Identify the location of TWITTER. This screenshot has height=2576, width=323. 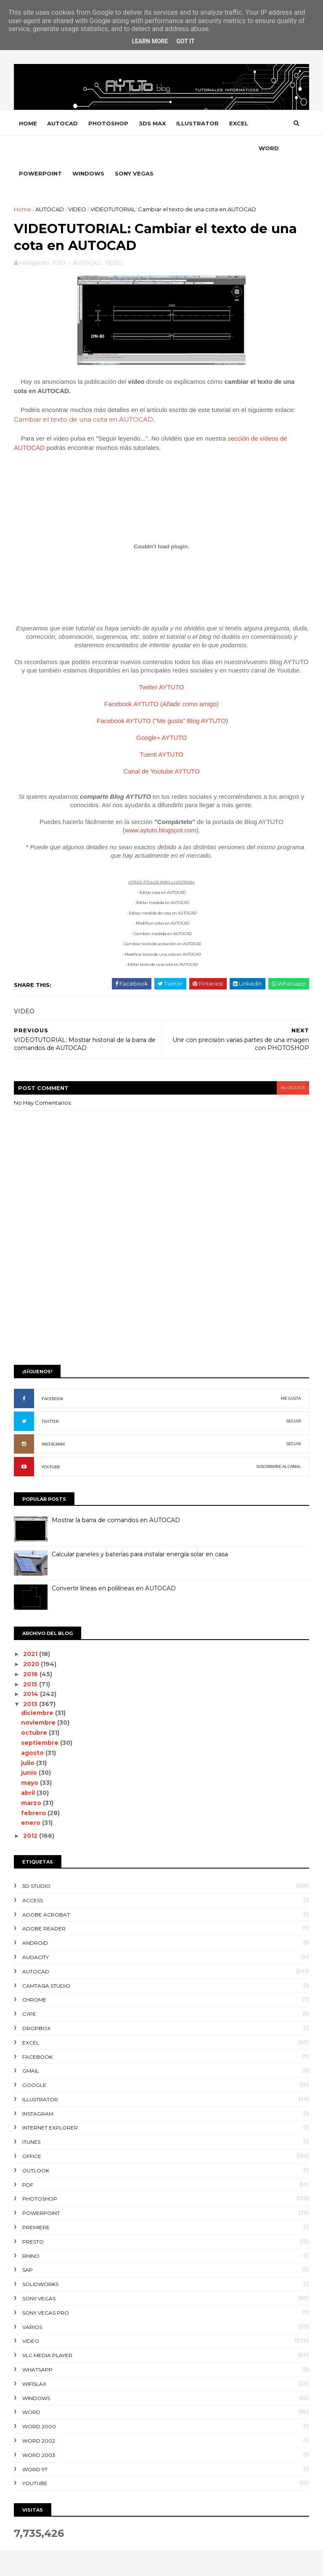
(50, 1398).